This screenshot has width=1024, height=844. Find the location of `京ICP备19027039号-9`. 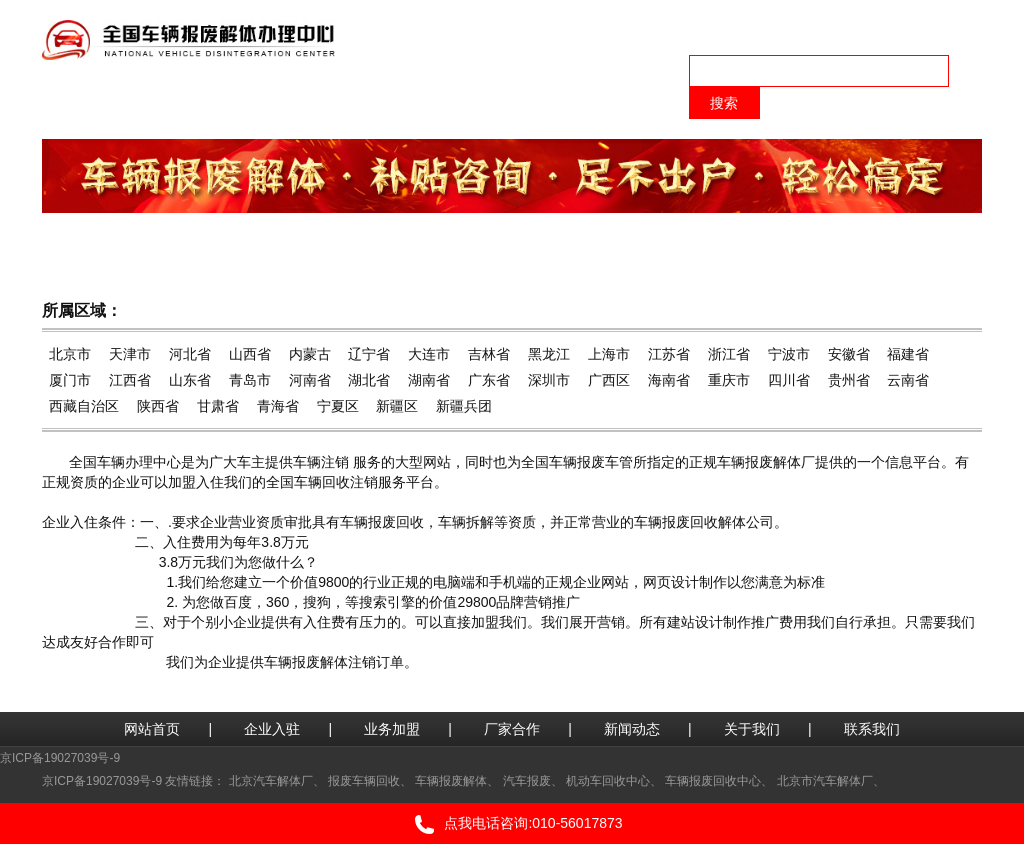

京ICP备19027039号-9 is located at coordinates (60, 758).